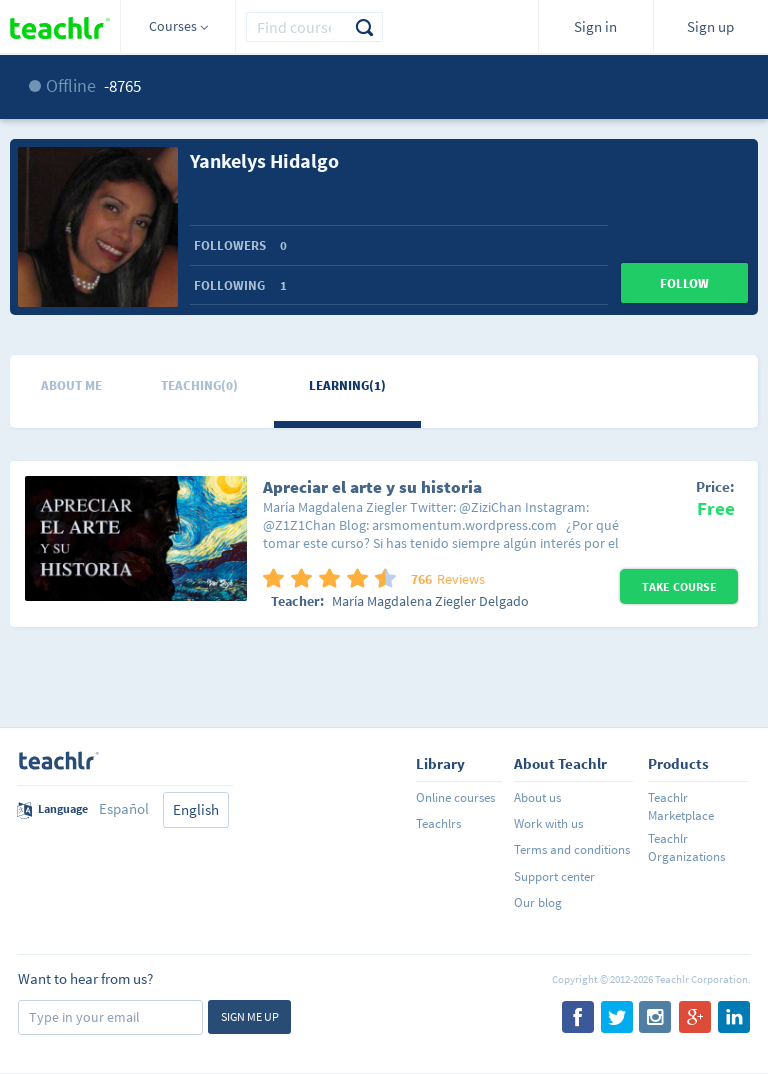 The height and width of the screenshot is (1074, 768). Describe the element at coordinates (347, 385) in the screenshot. I see `Learning(1)` at that location.